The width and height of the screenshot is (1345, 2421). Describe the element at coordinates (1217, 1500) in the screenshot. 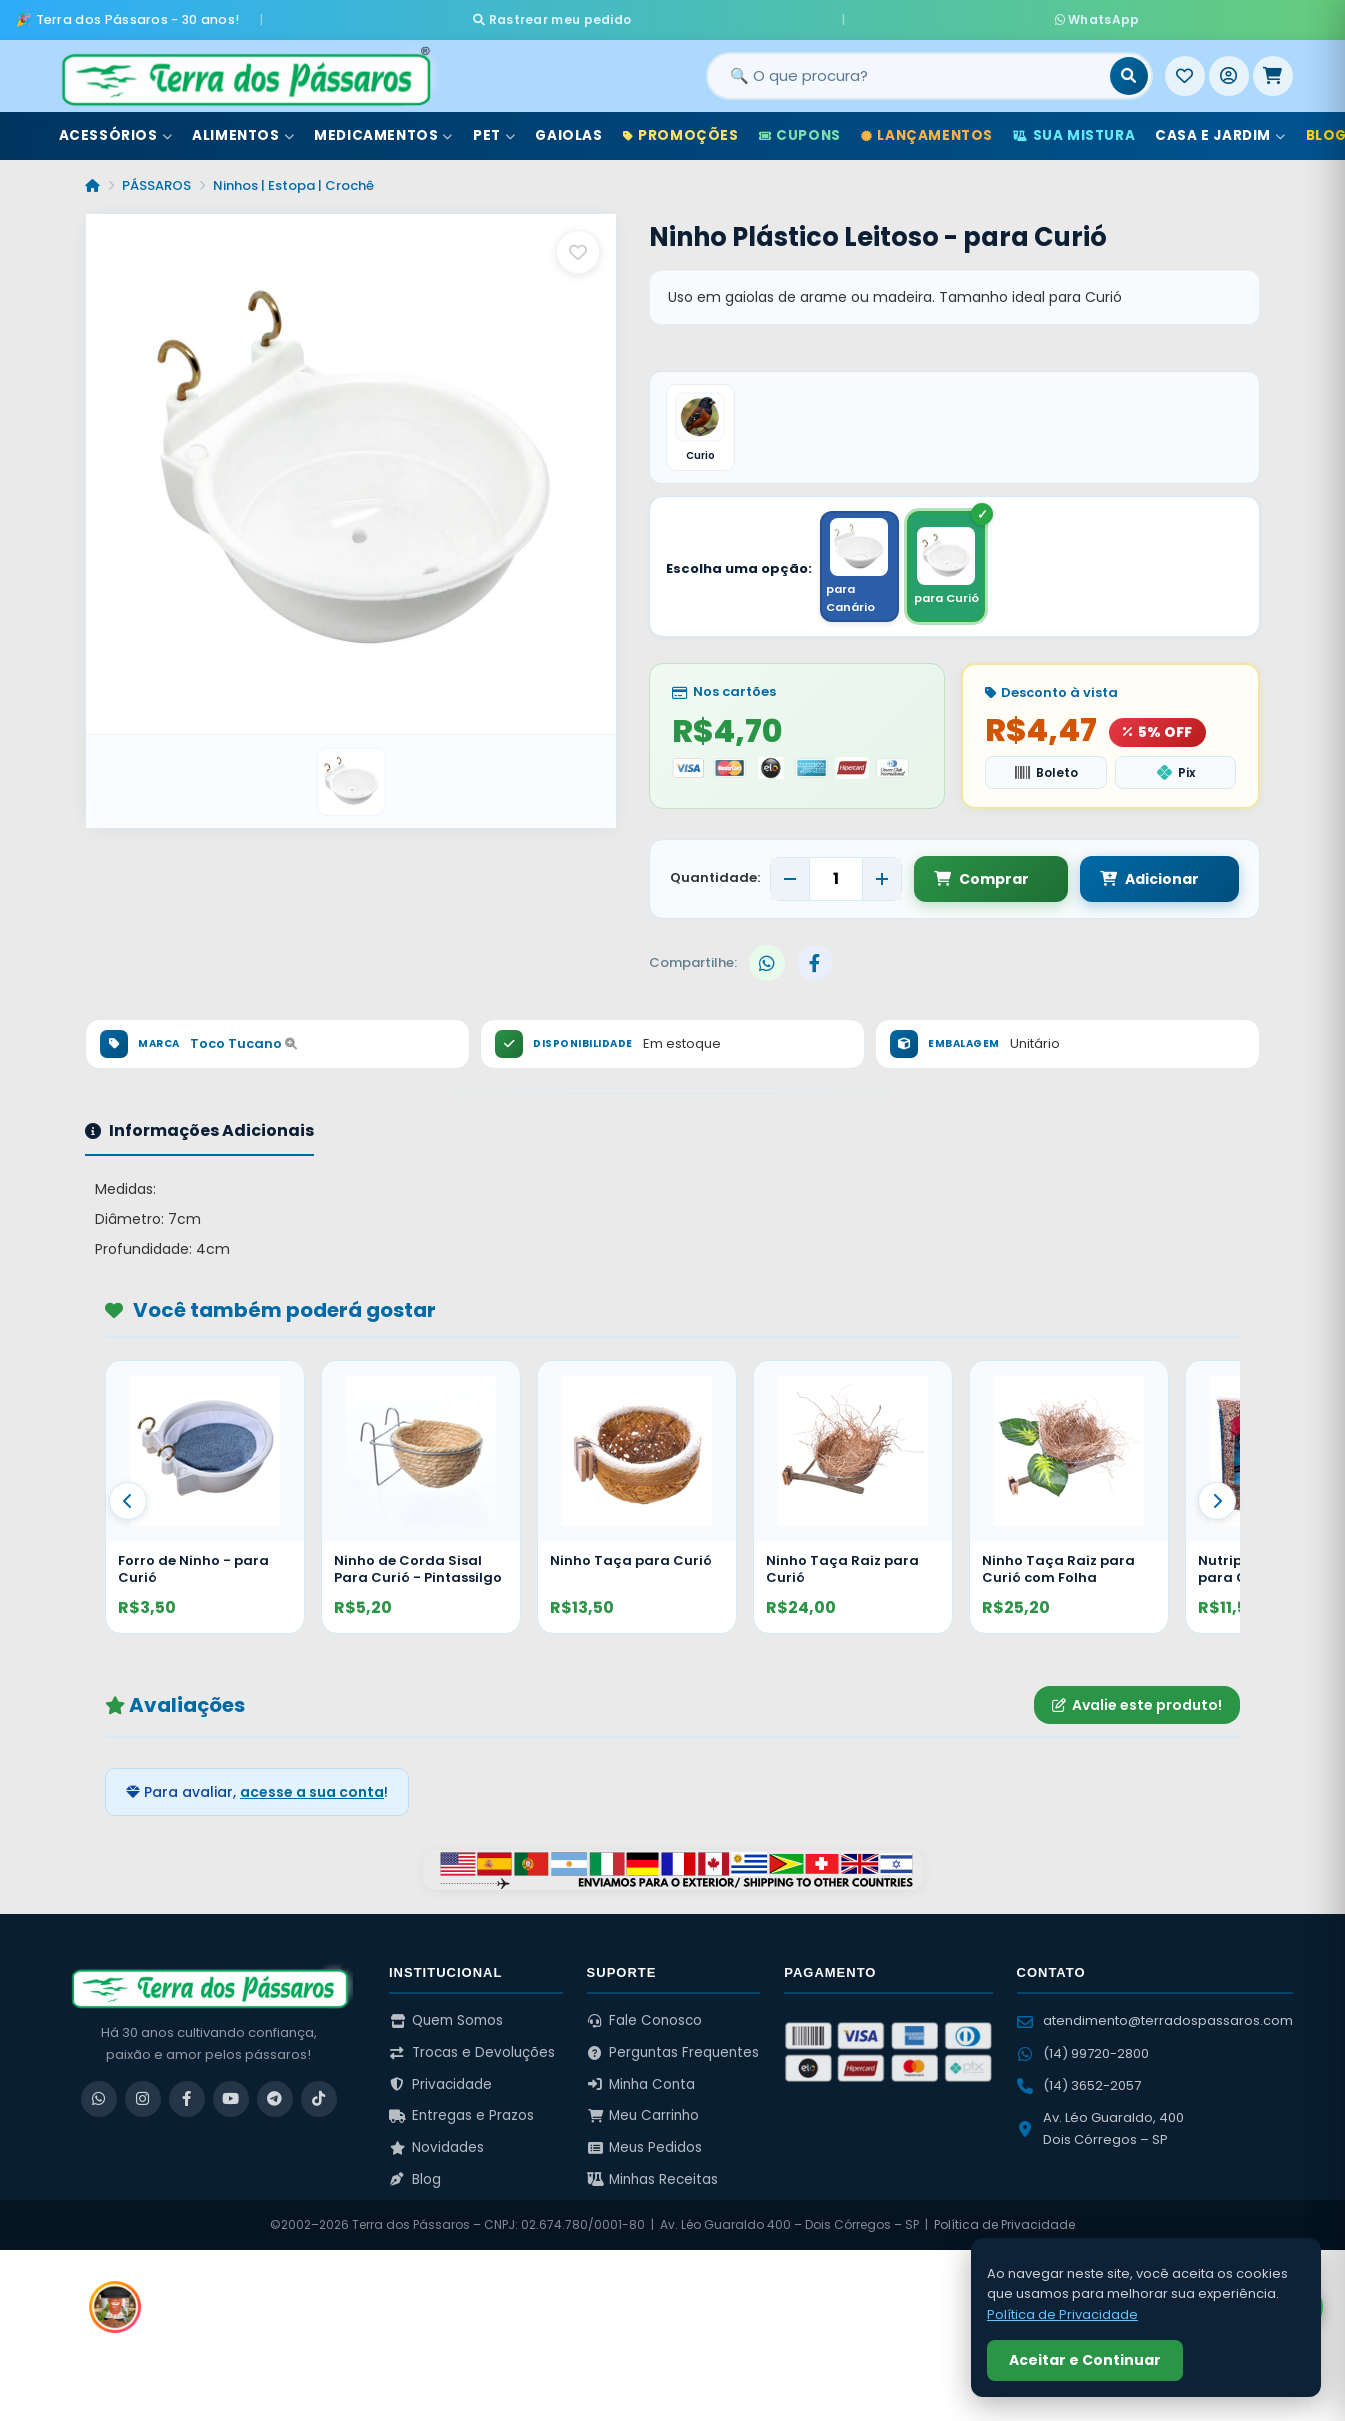

I see `[Proximo]` at that location.